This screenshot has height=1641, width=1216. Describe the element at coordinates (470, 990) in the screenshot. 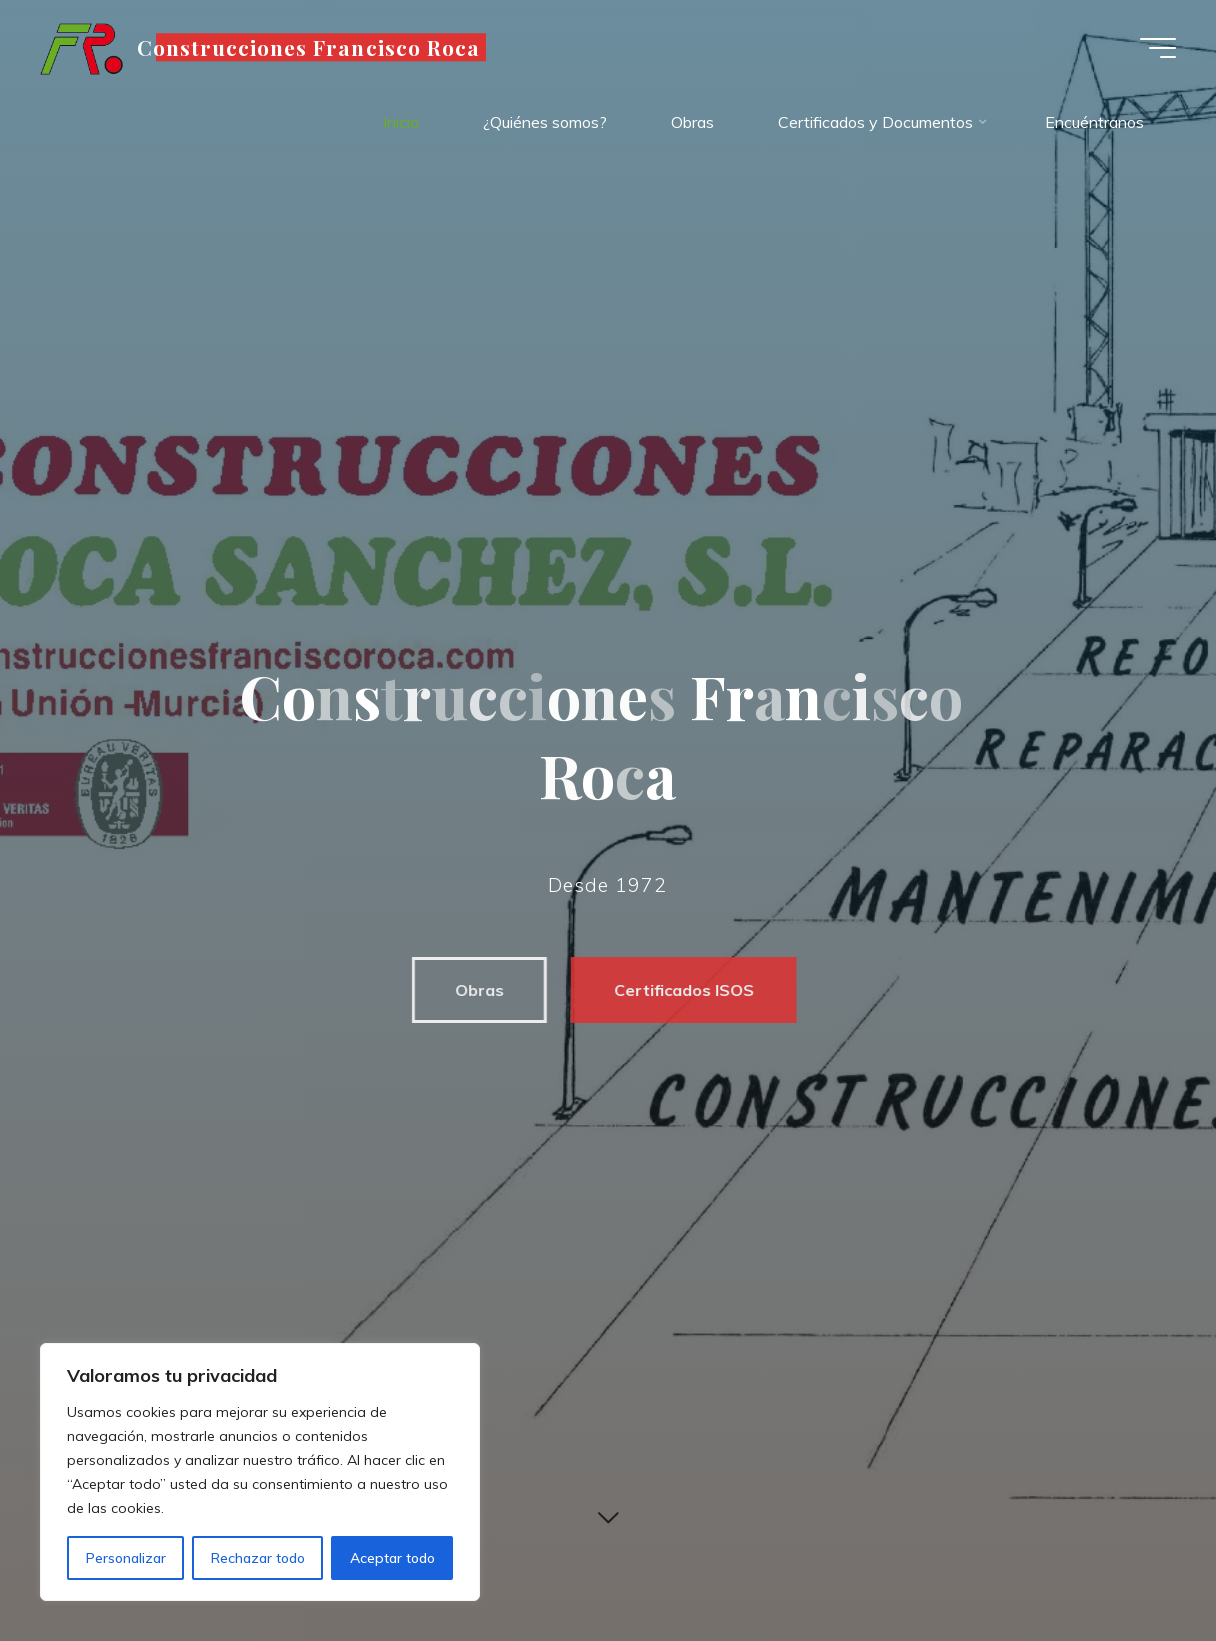

I see `Obras` at that location.